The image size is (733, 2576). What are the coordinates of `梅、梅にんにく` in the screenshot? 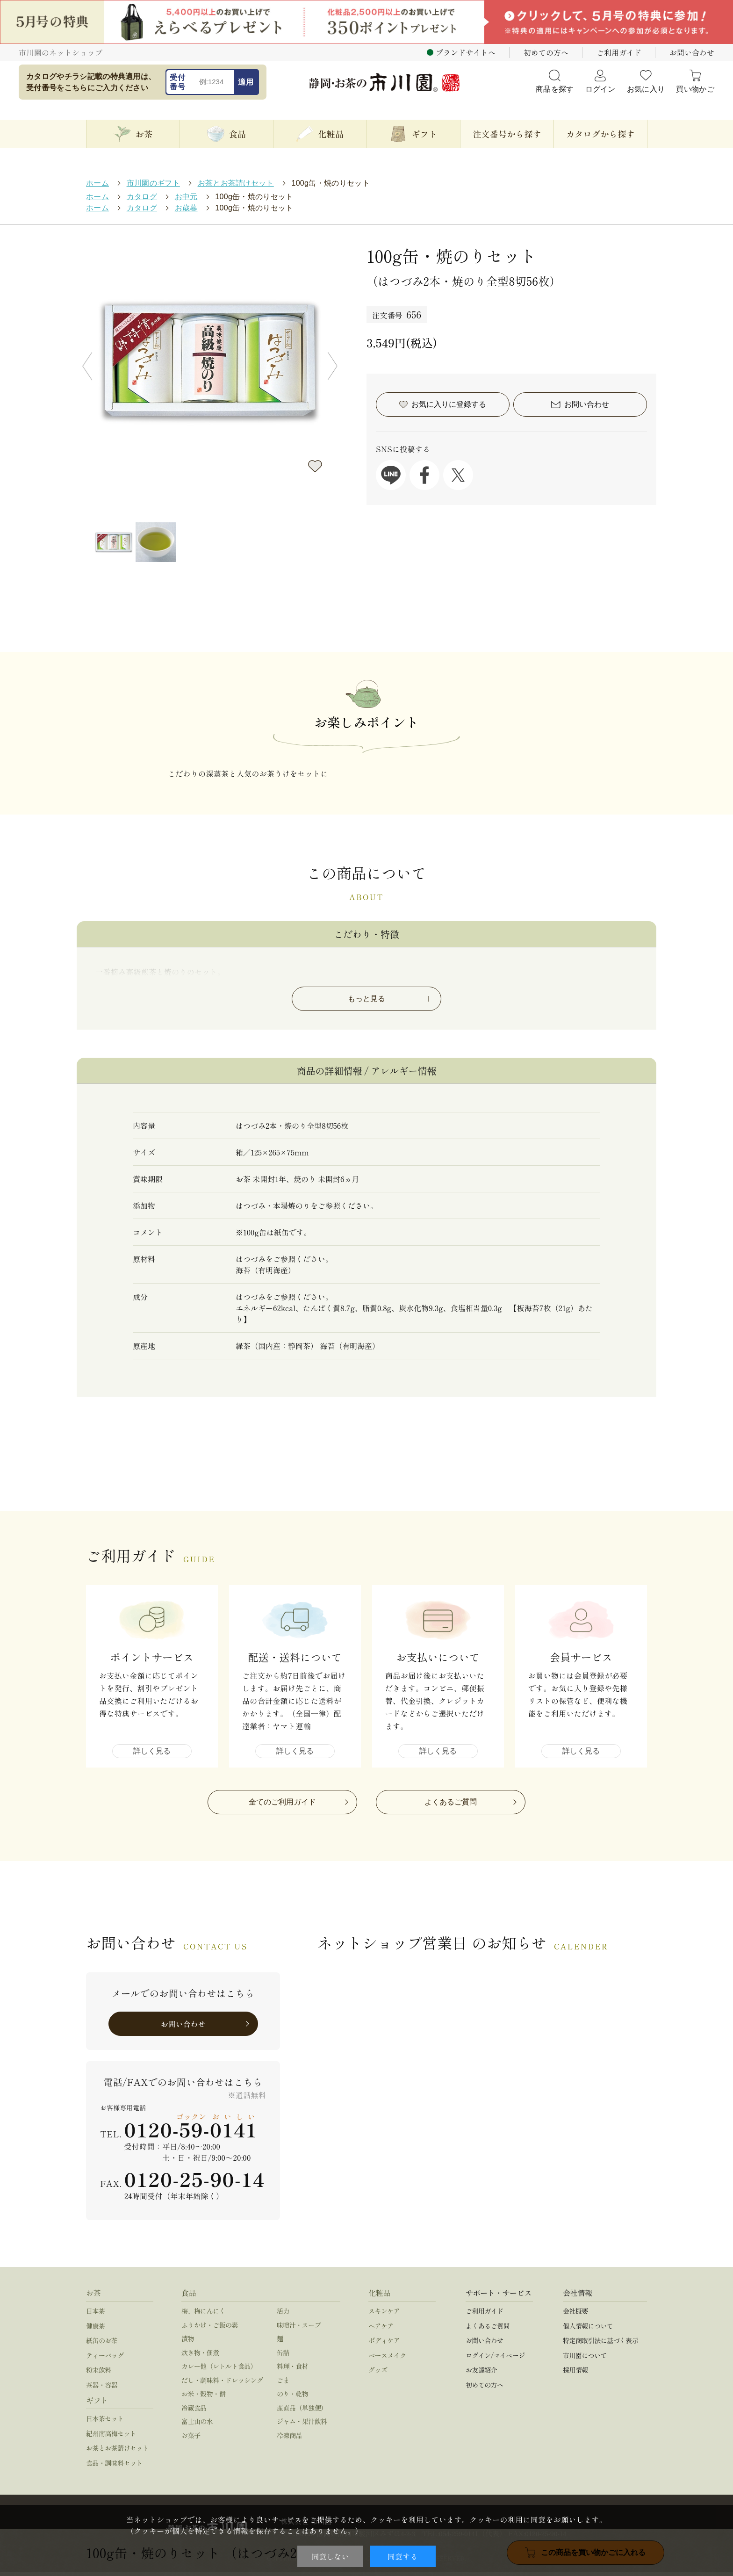 It's located at (203, 2315).